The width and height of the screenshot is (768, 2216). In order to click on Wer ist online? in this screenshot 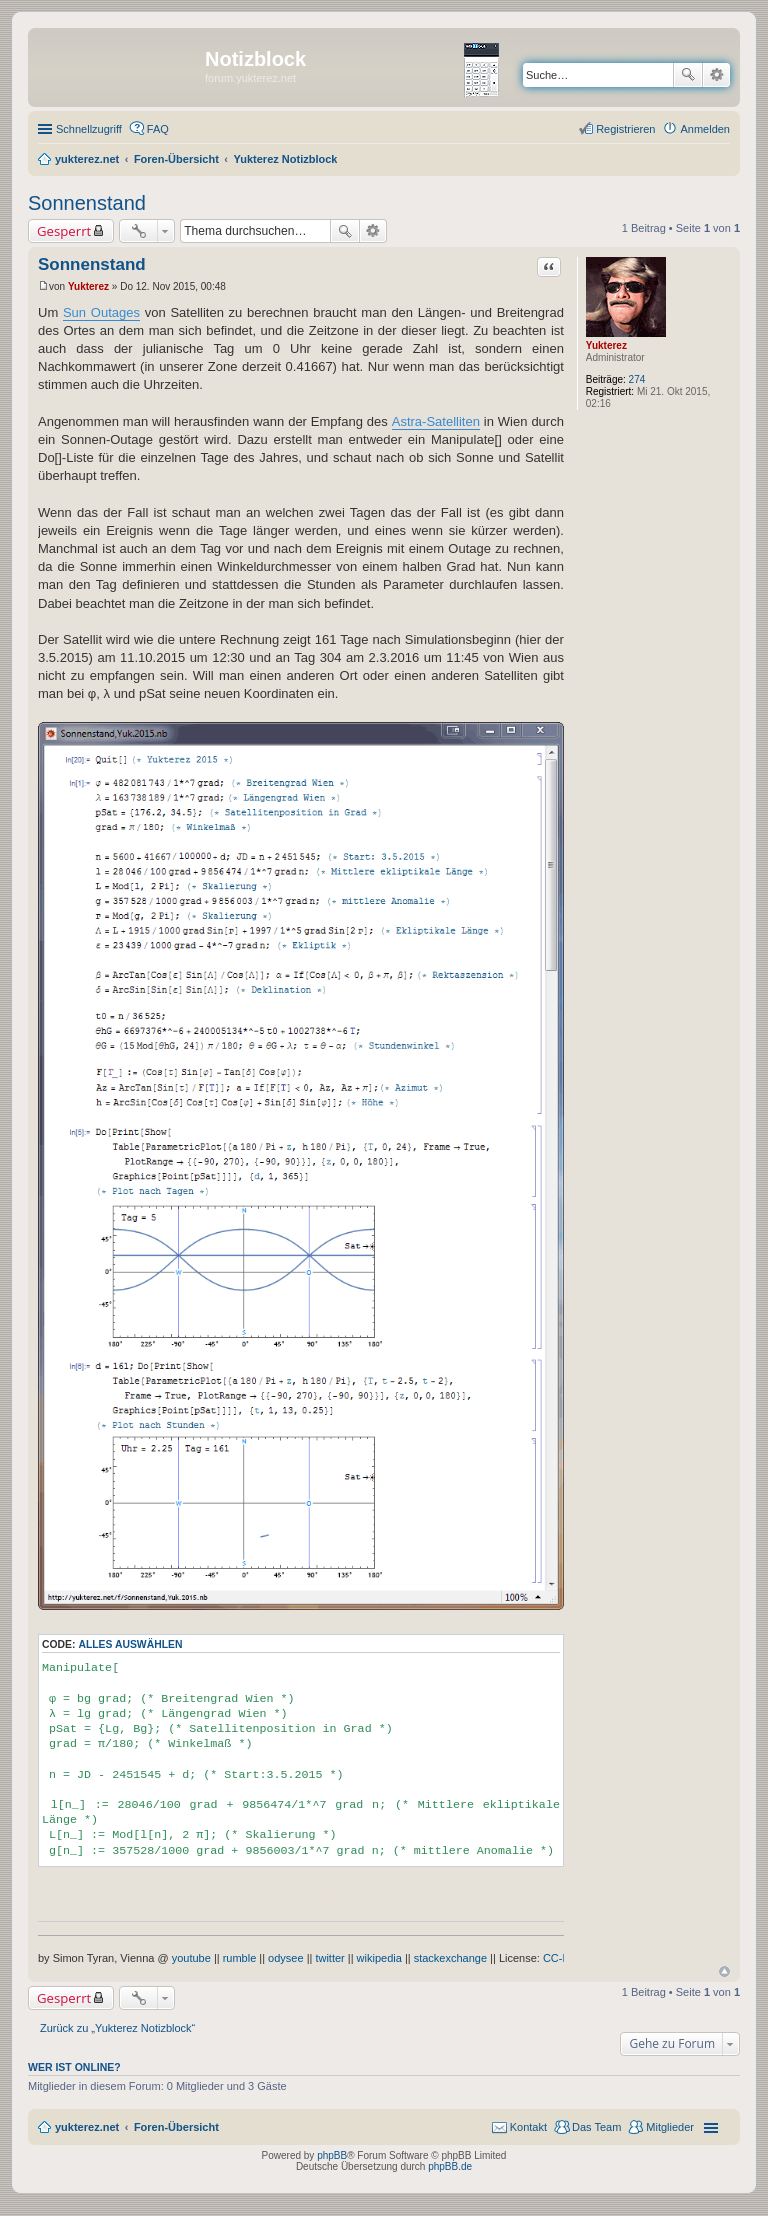, I will do `click(74, 2067)`.